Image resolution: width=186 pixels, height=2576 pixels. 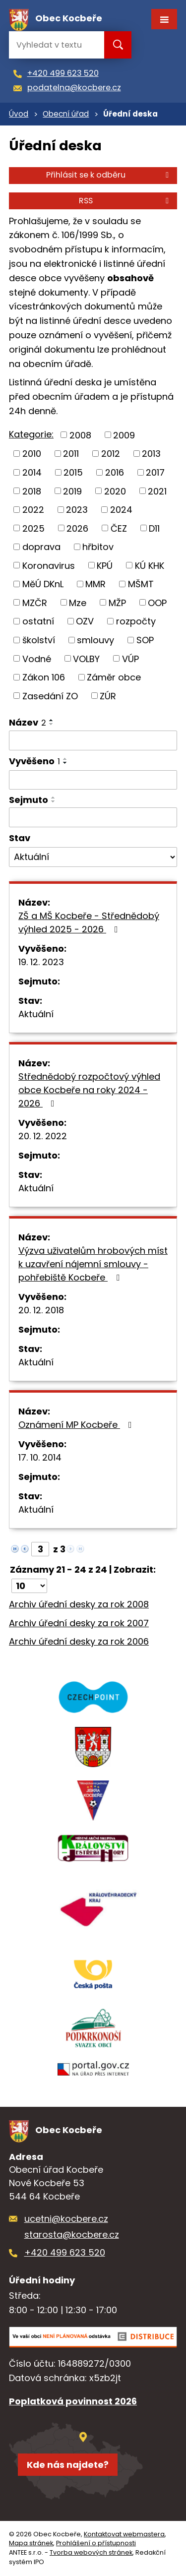 What do you see at coordinates (130, 658) in the screenshot?
I see `VÚP` at bounding box center [130, 658].